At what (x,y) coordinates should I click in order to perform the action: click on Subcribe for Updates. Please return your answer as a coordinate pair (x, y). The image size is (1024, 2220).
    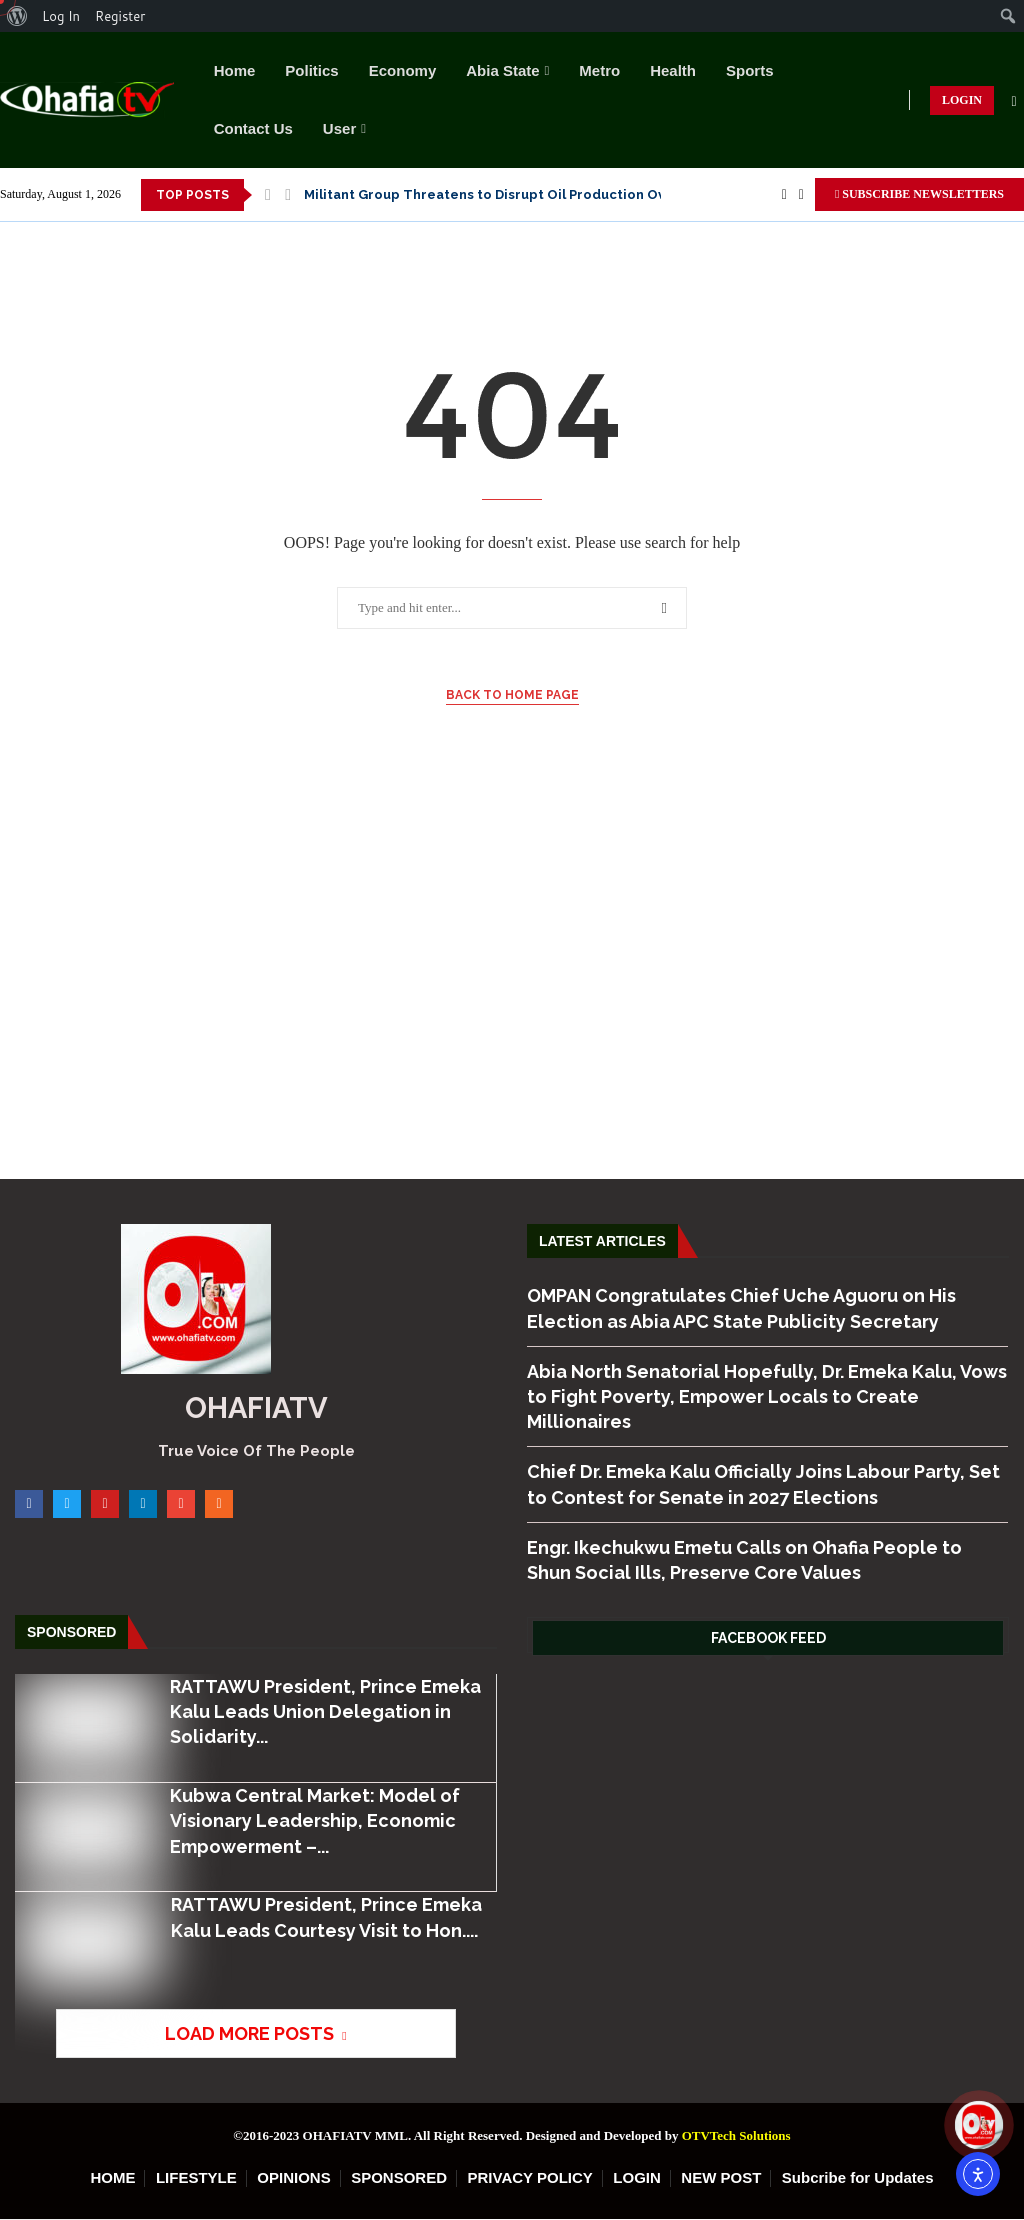
    Looking at the image, I should click on (858, 2177).